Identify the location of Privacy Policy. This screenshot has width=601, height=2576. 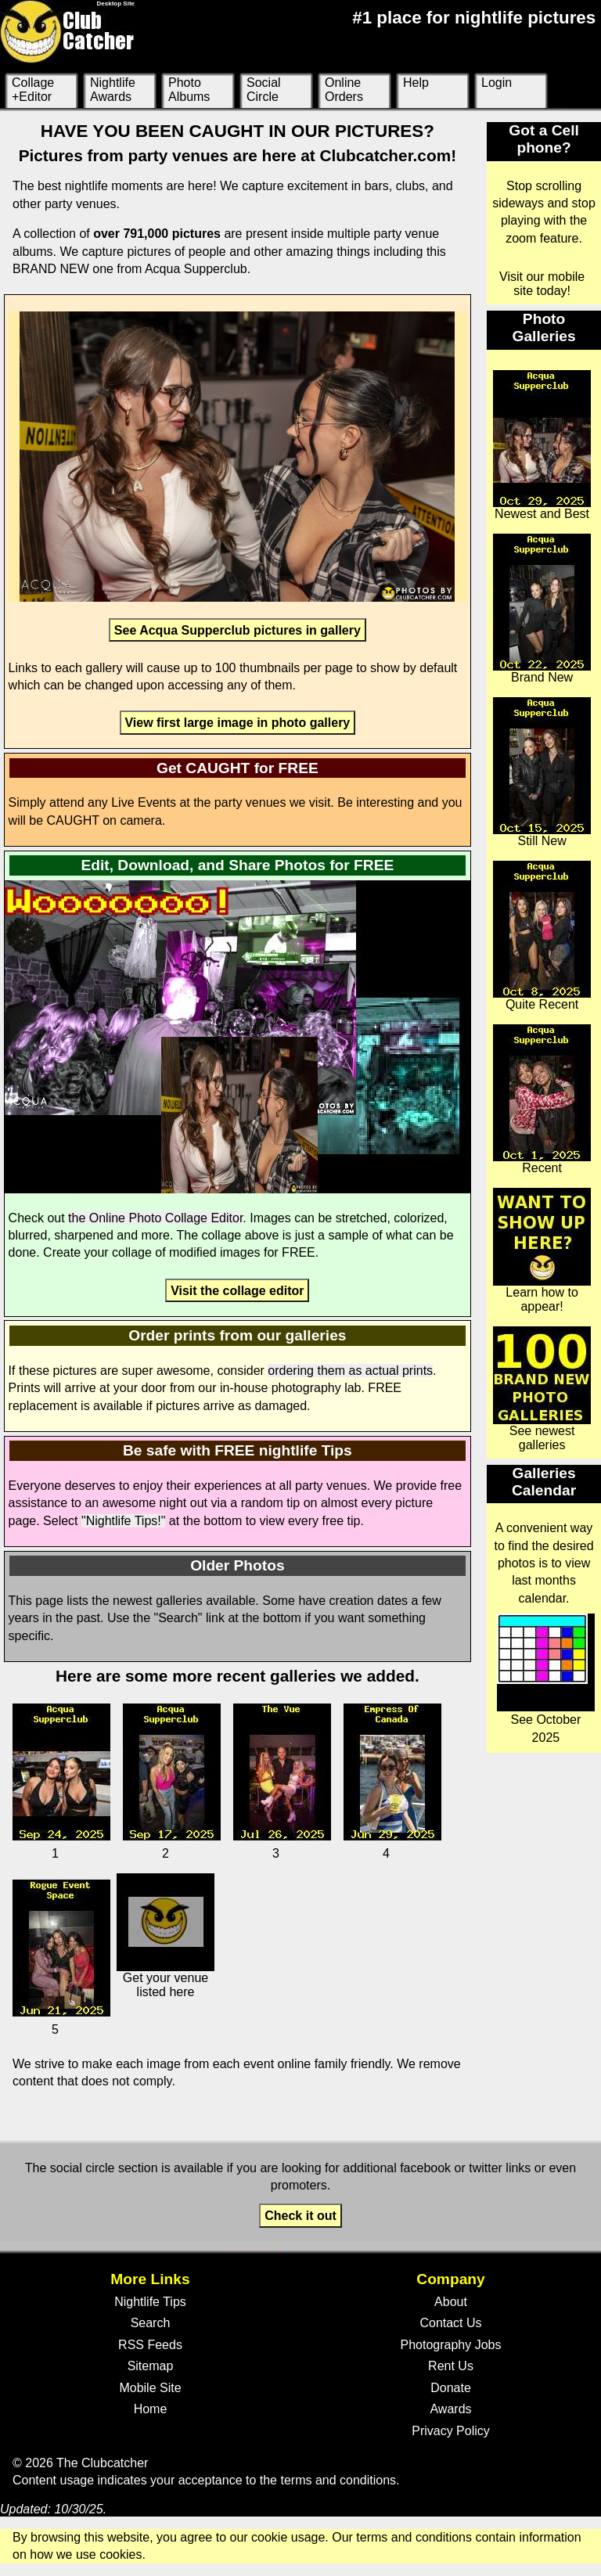
(451, 2430).